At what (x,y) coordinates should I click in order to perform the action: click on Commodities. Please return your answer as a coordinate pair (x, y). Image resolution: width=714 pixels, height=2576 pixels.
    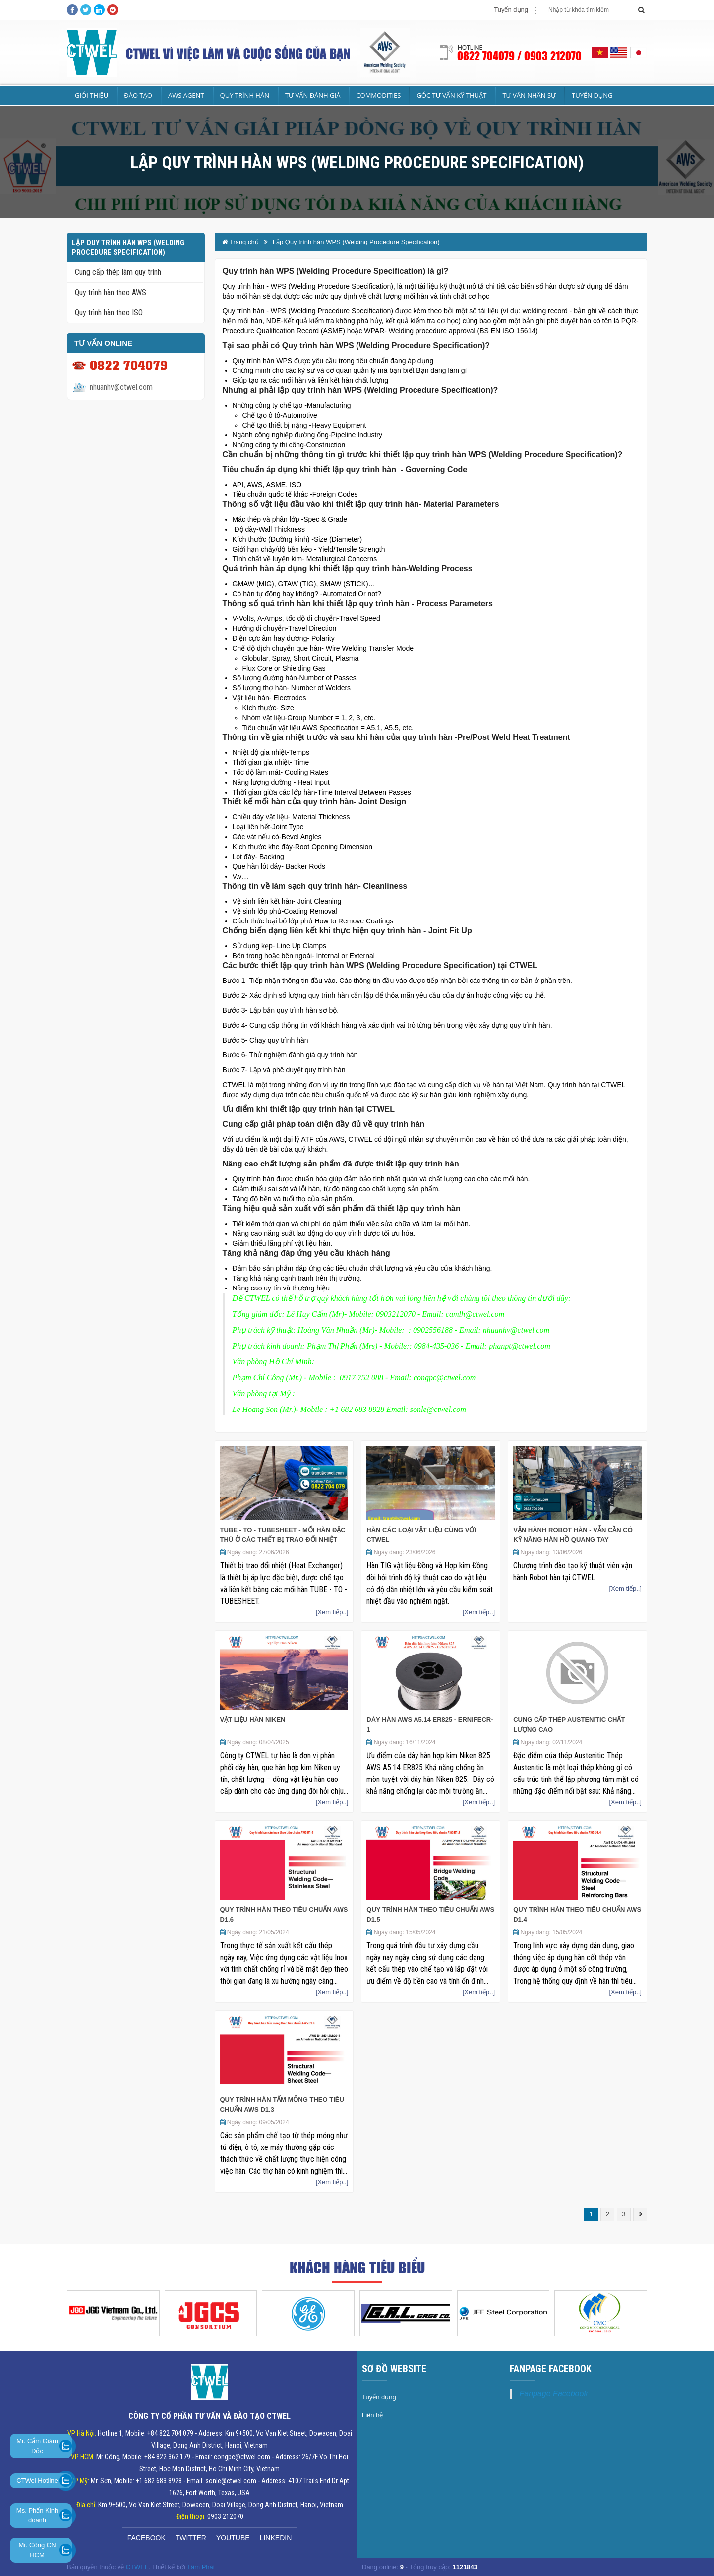
    Looking at the image, I should click on (378, 95).